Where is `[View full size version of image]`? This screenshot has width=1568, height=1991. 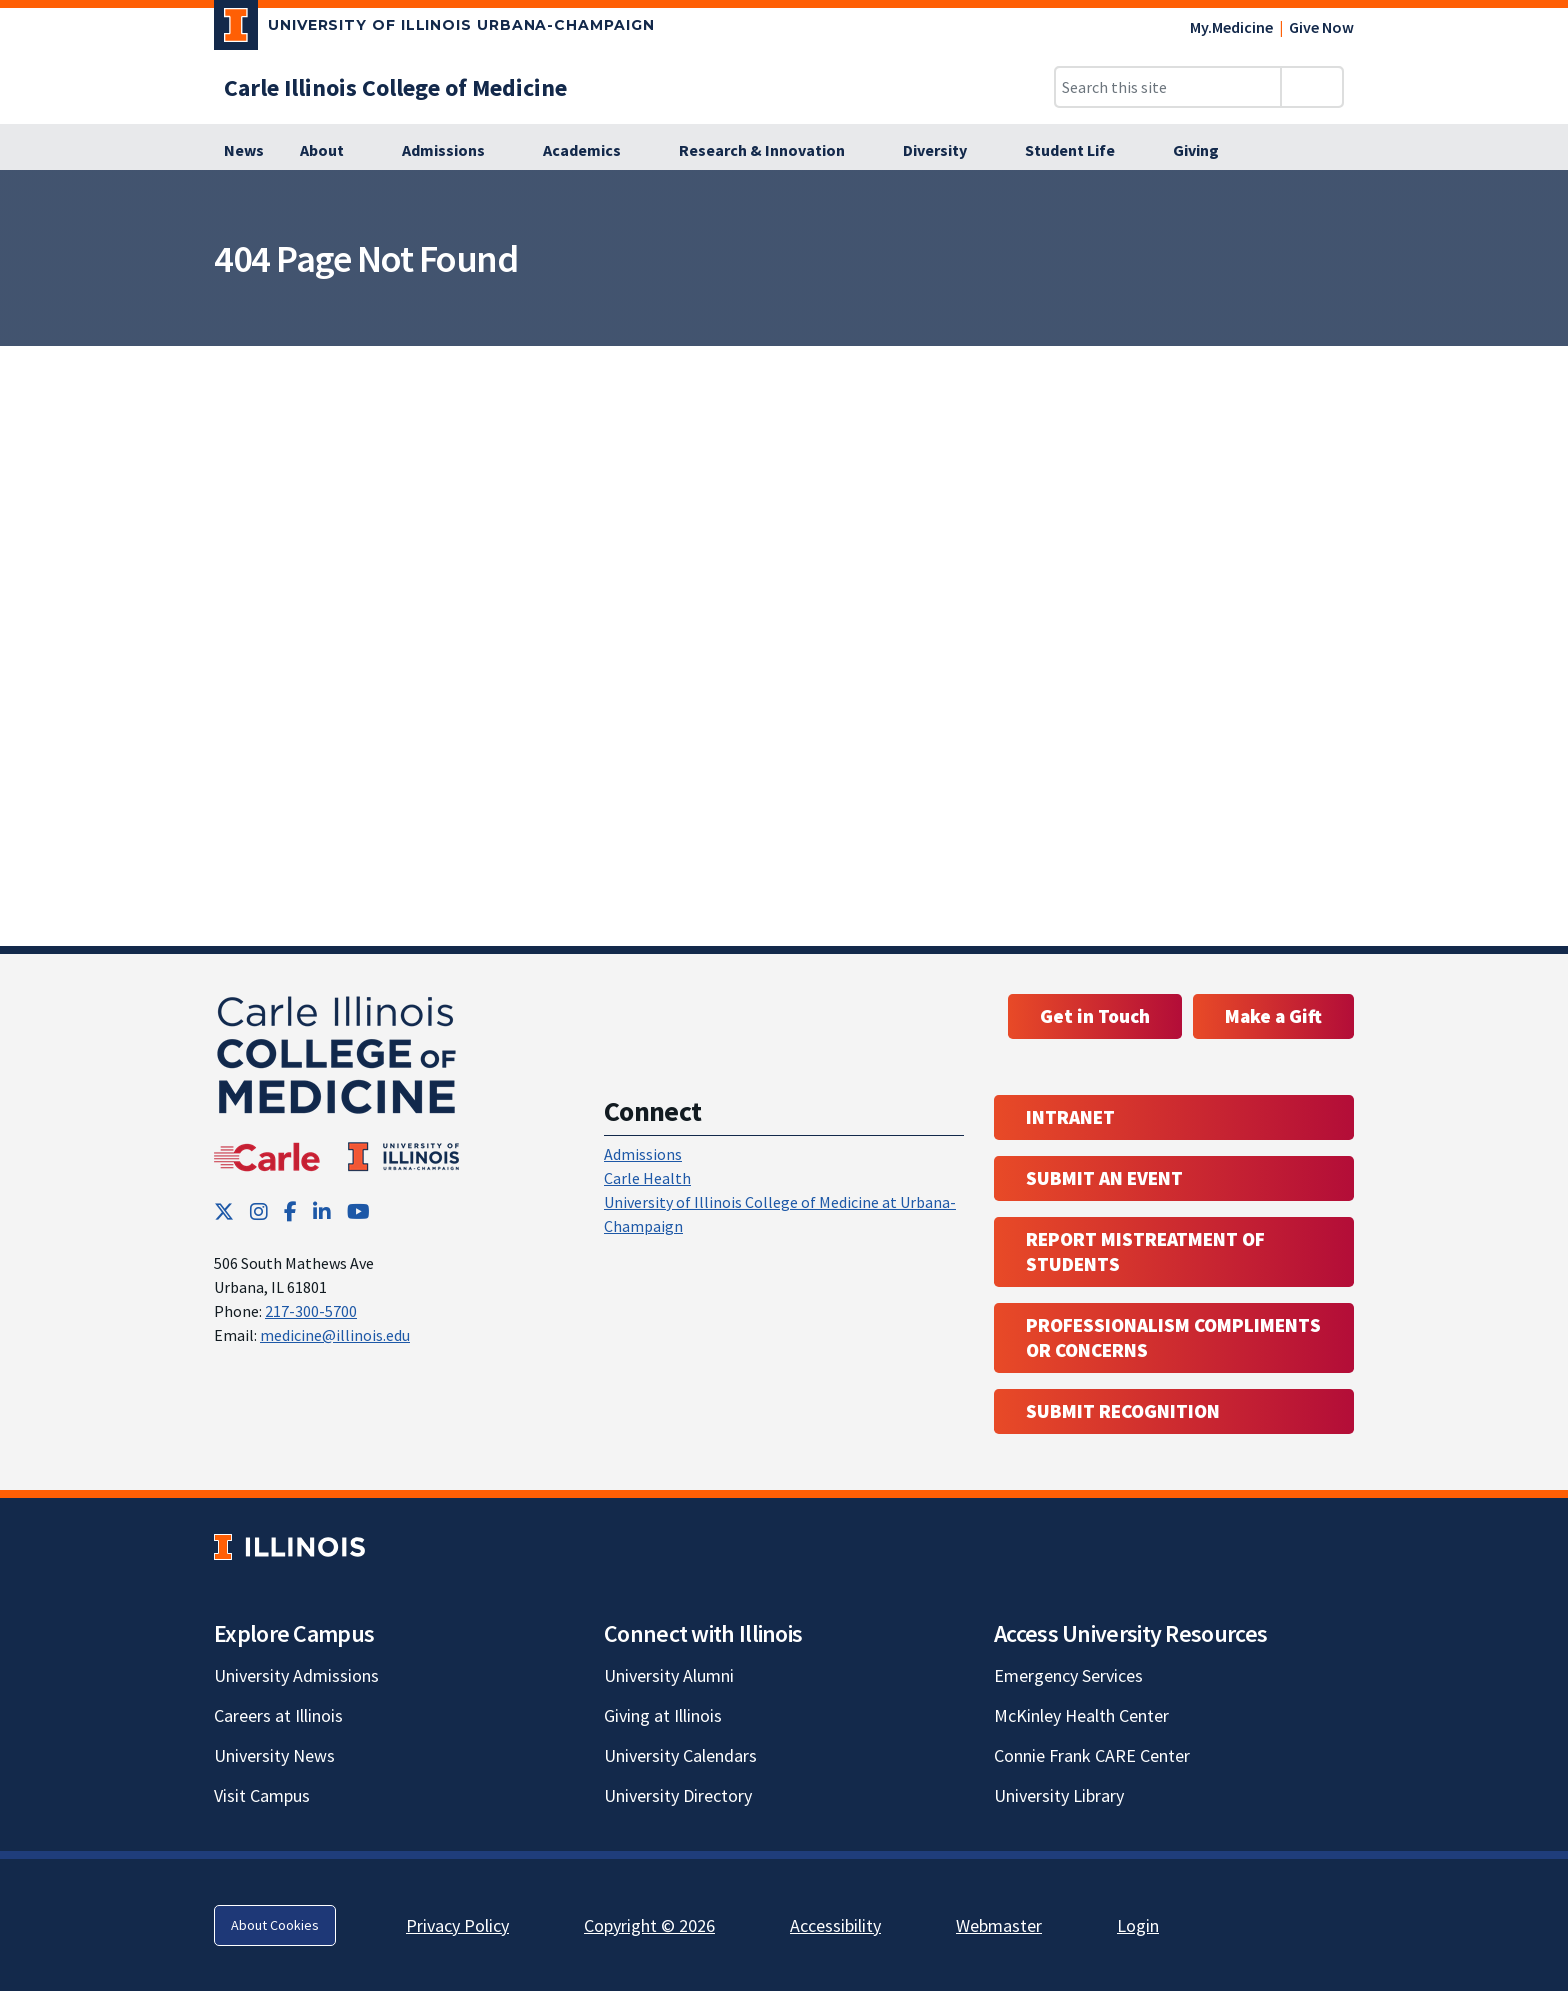
[View full size version of image] is located at coordinates (1540, 191).